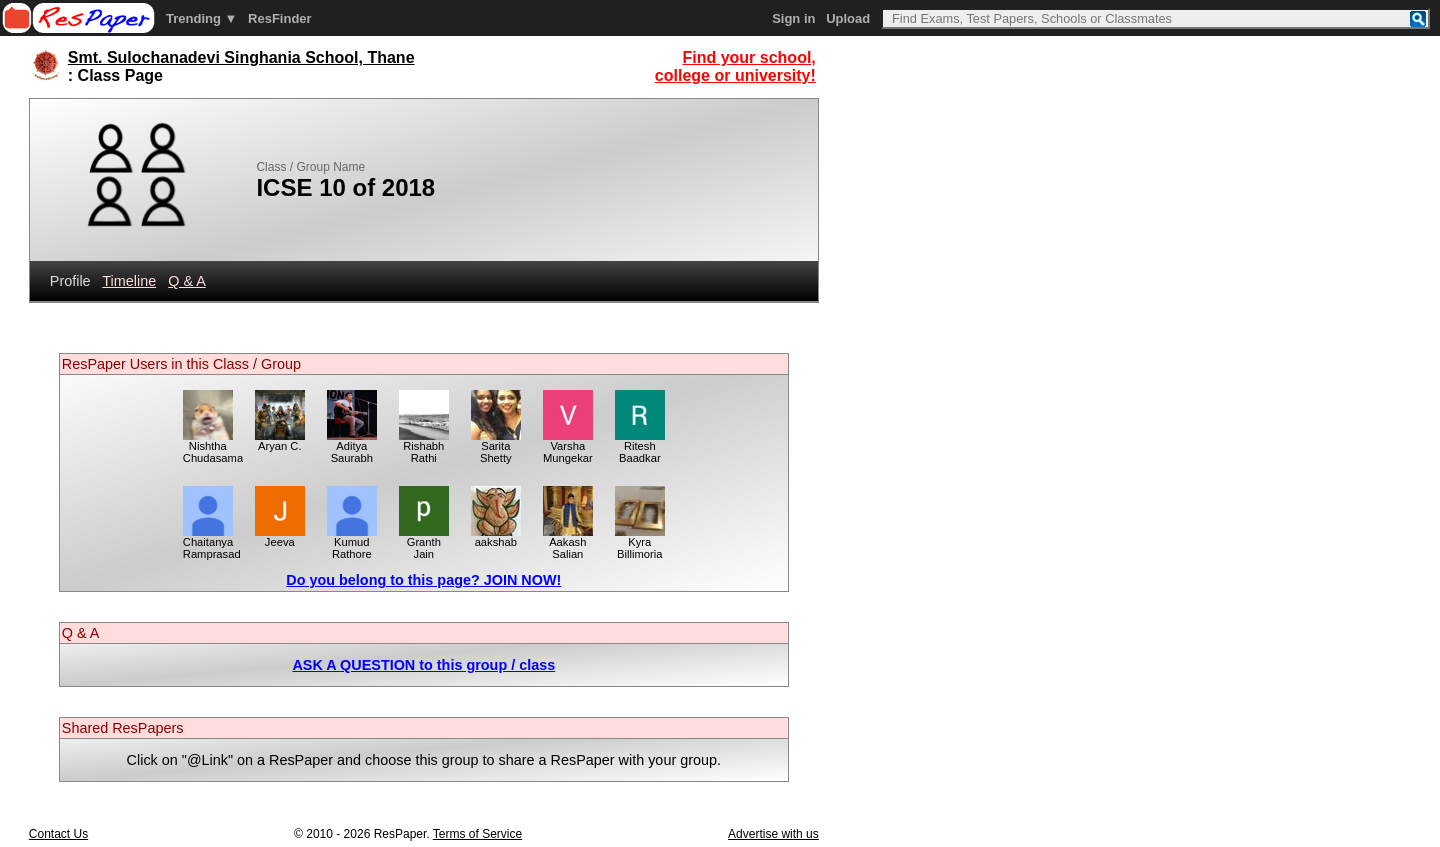 The image size is (1440, 847). What do you see at coordinates (640, 447) in the screenshot?
I see `Ritesh Baadkar` at bounding box center [640, 447].